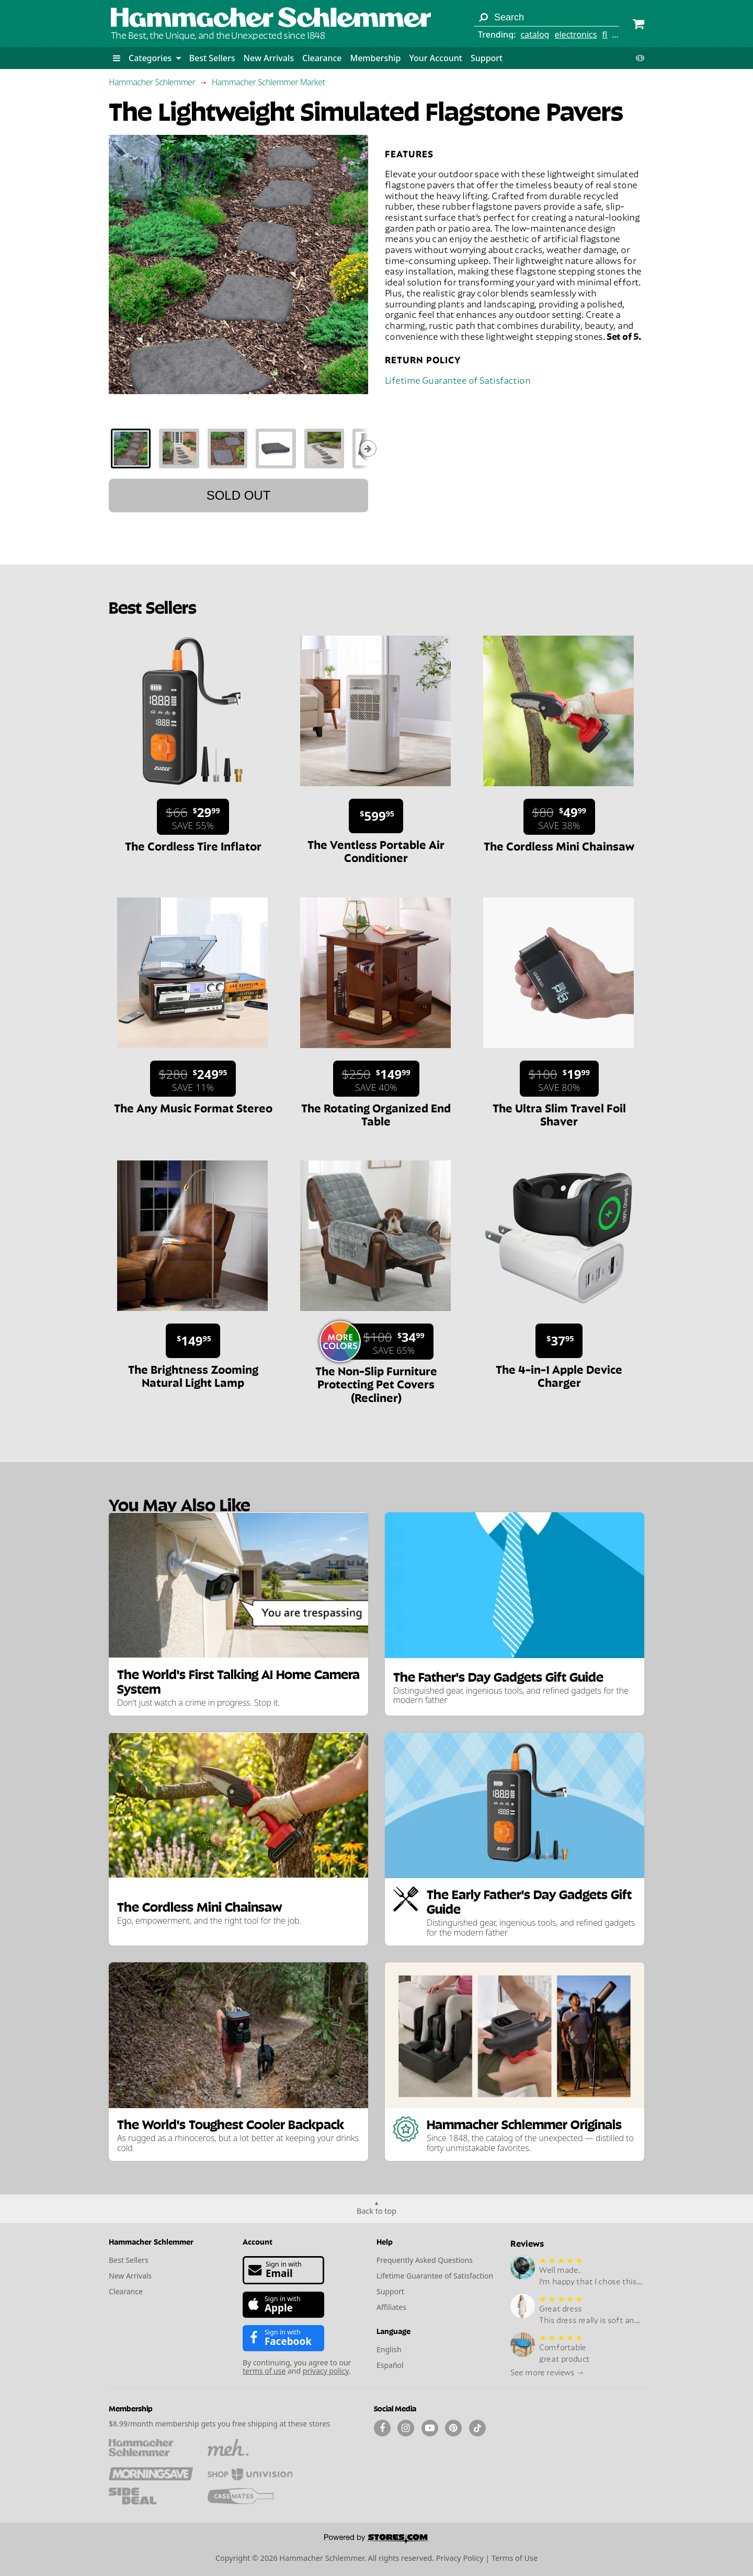  I want to click on Back to top, so click(376, 2211).